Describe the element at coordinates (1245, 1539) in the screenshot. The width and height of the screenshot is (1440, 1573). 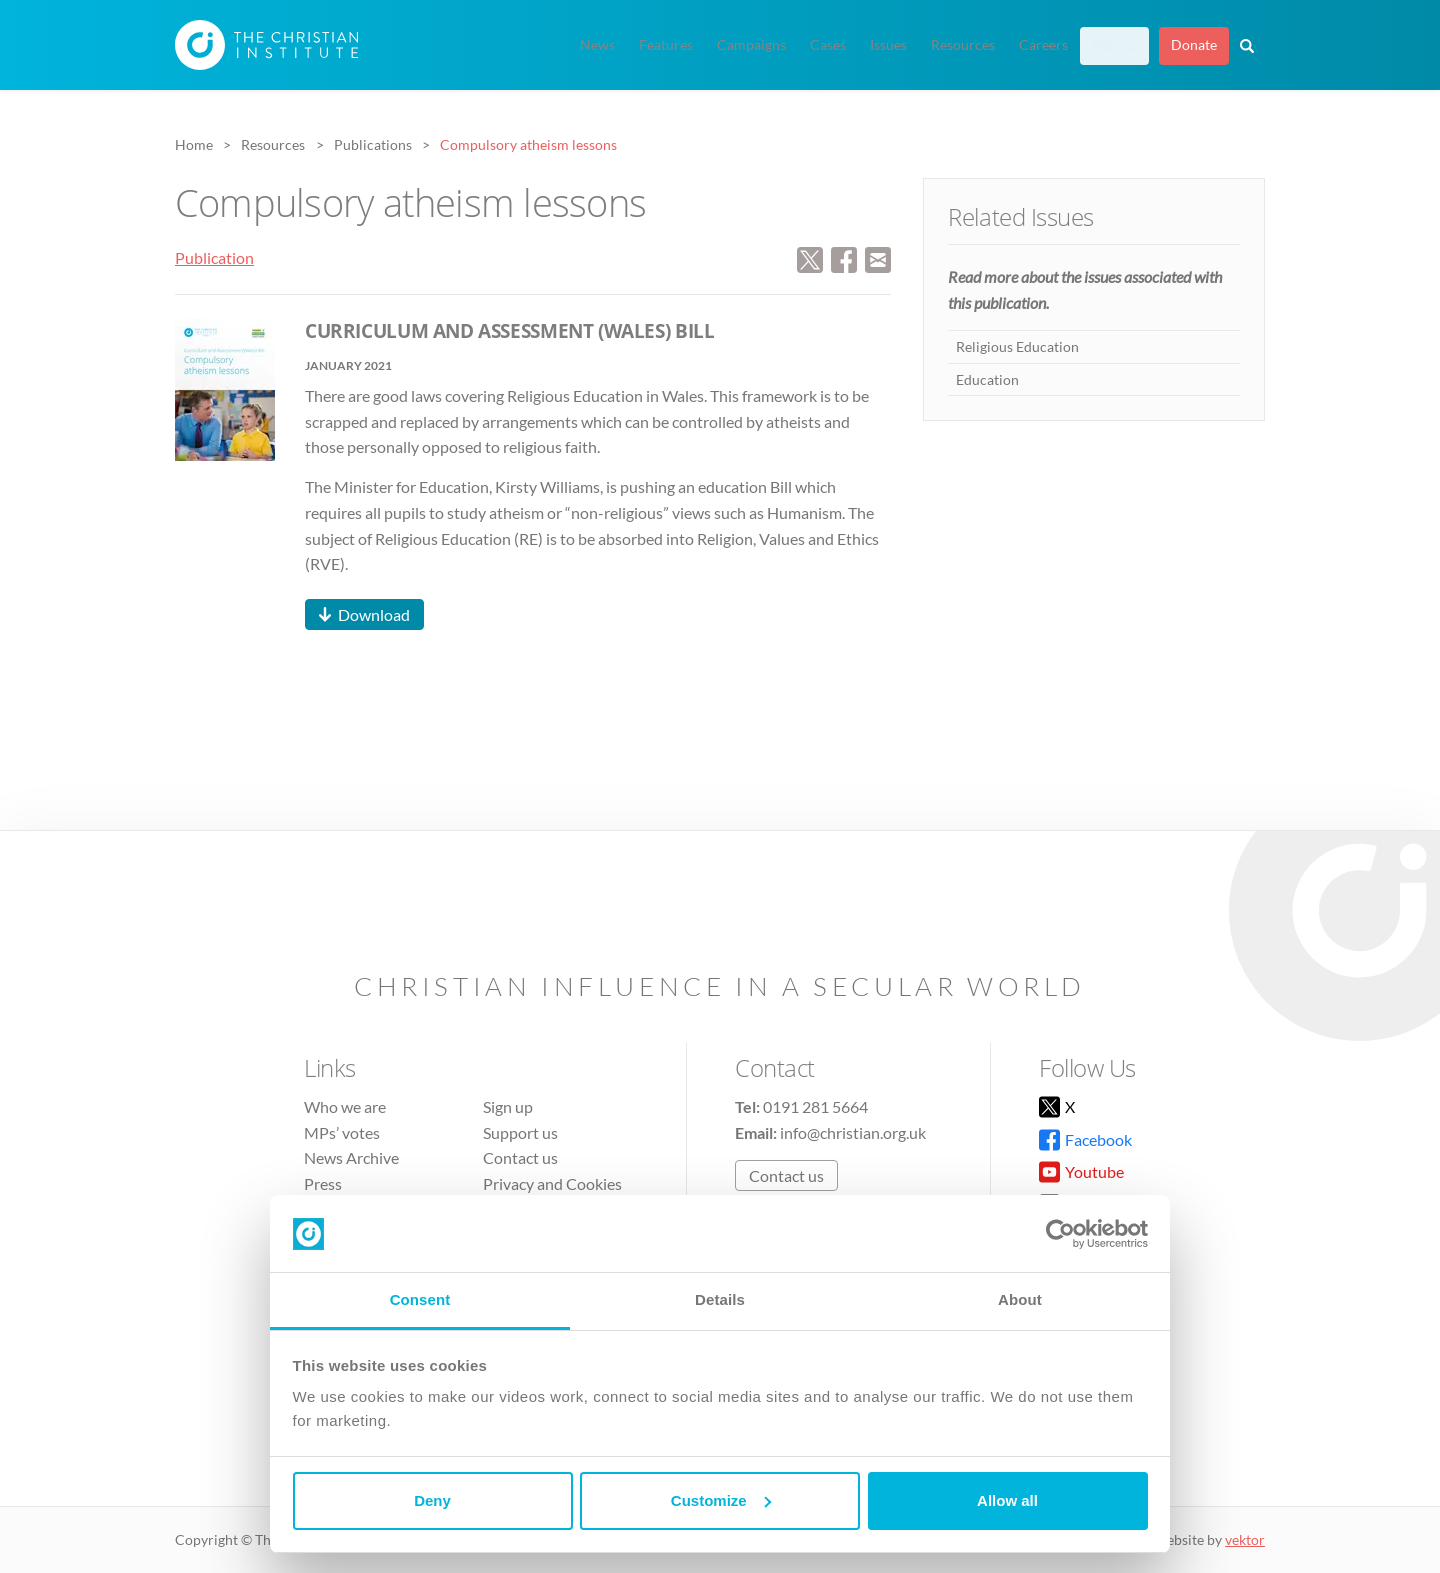
I see `vektor` at that location.